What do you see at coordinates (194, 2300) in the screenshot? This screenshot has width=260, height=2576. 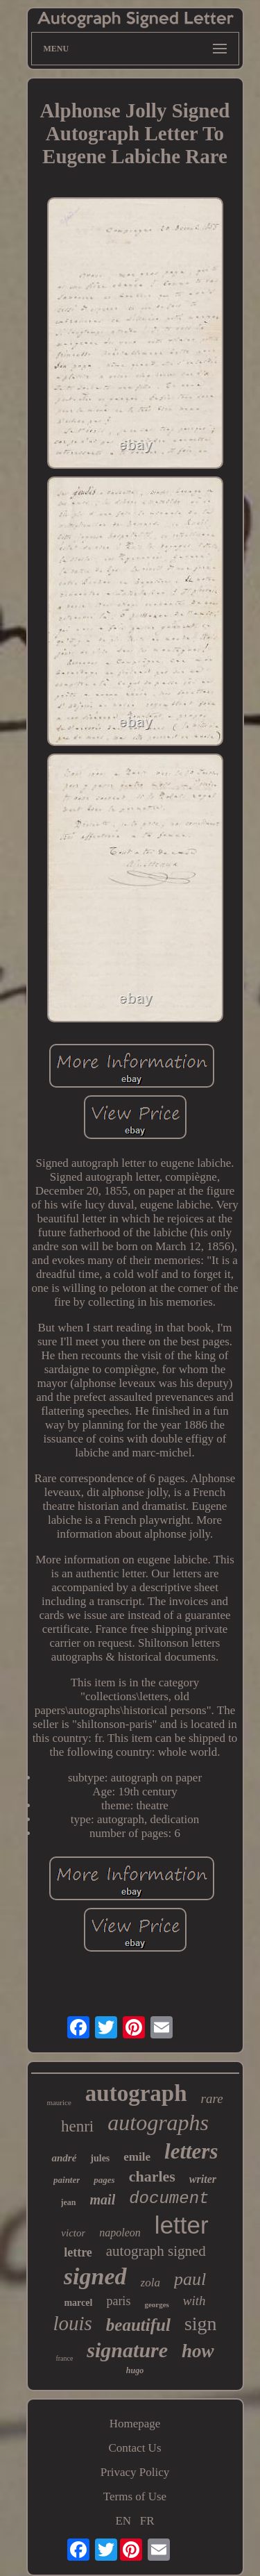 I see `with` at bounding box center [194, 2300].